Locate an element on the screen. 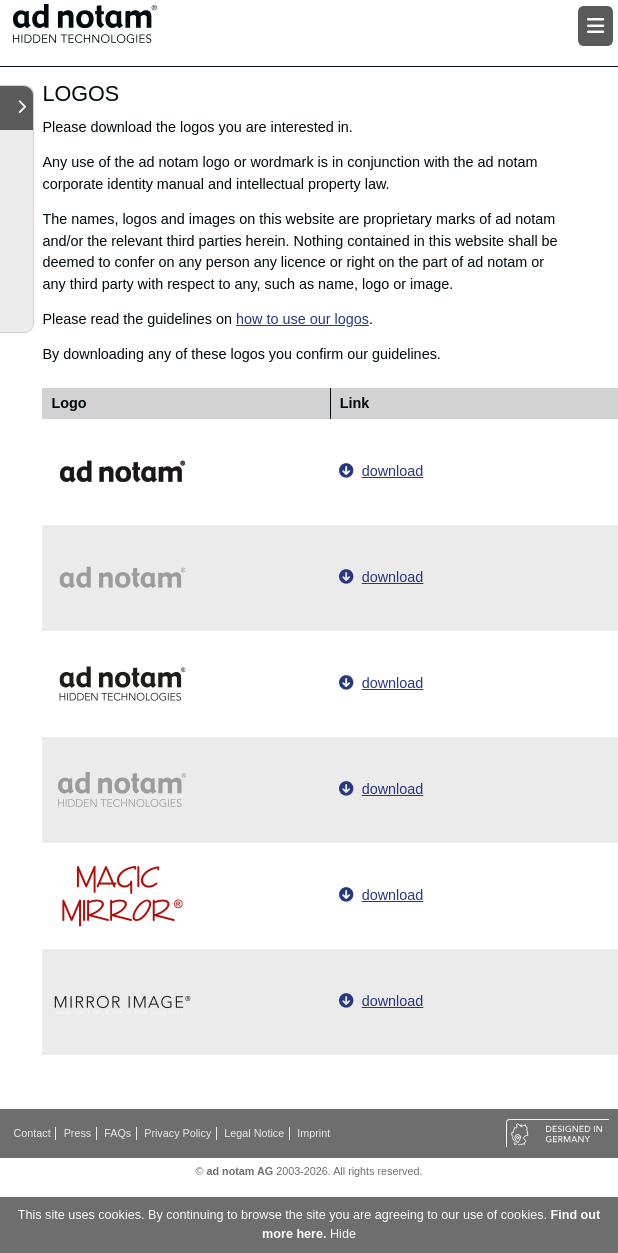 Image resolution: width=618 pixels, height=1253 pixels. Press is located at coordinates (78, 1133).